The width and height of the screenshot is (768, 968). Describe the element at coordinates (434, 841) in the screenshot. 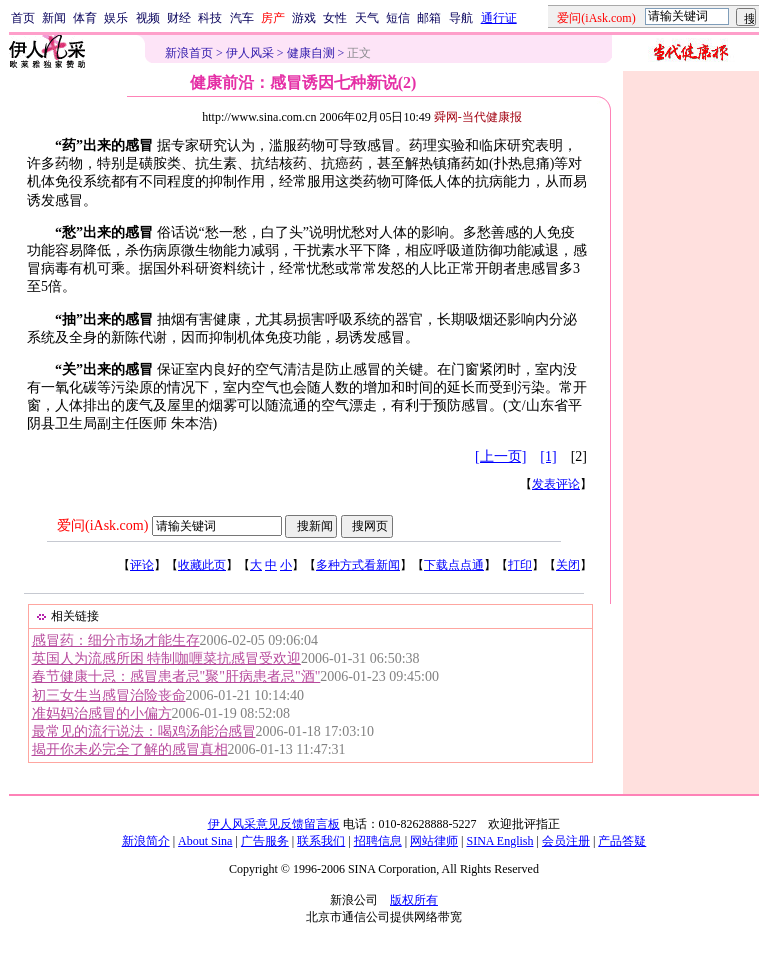

I see `网站律师` at that location.